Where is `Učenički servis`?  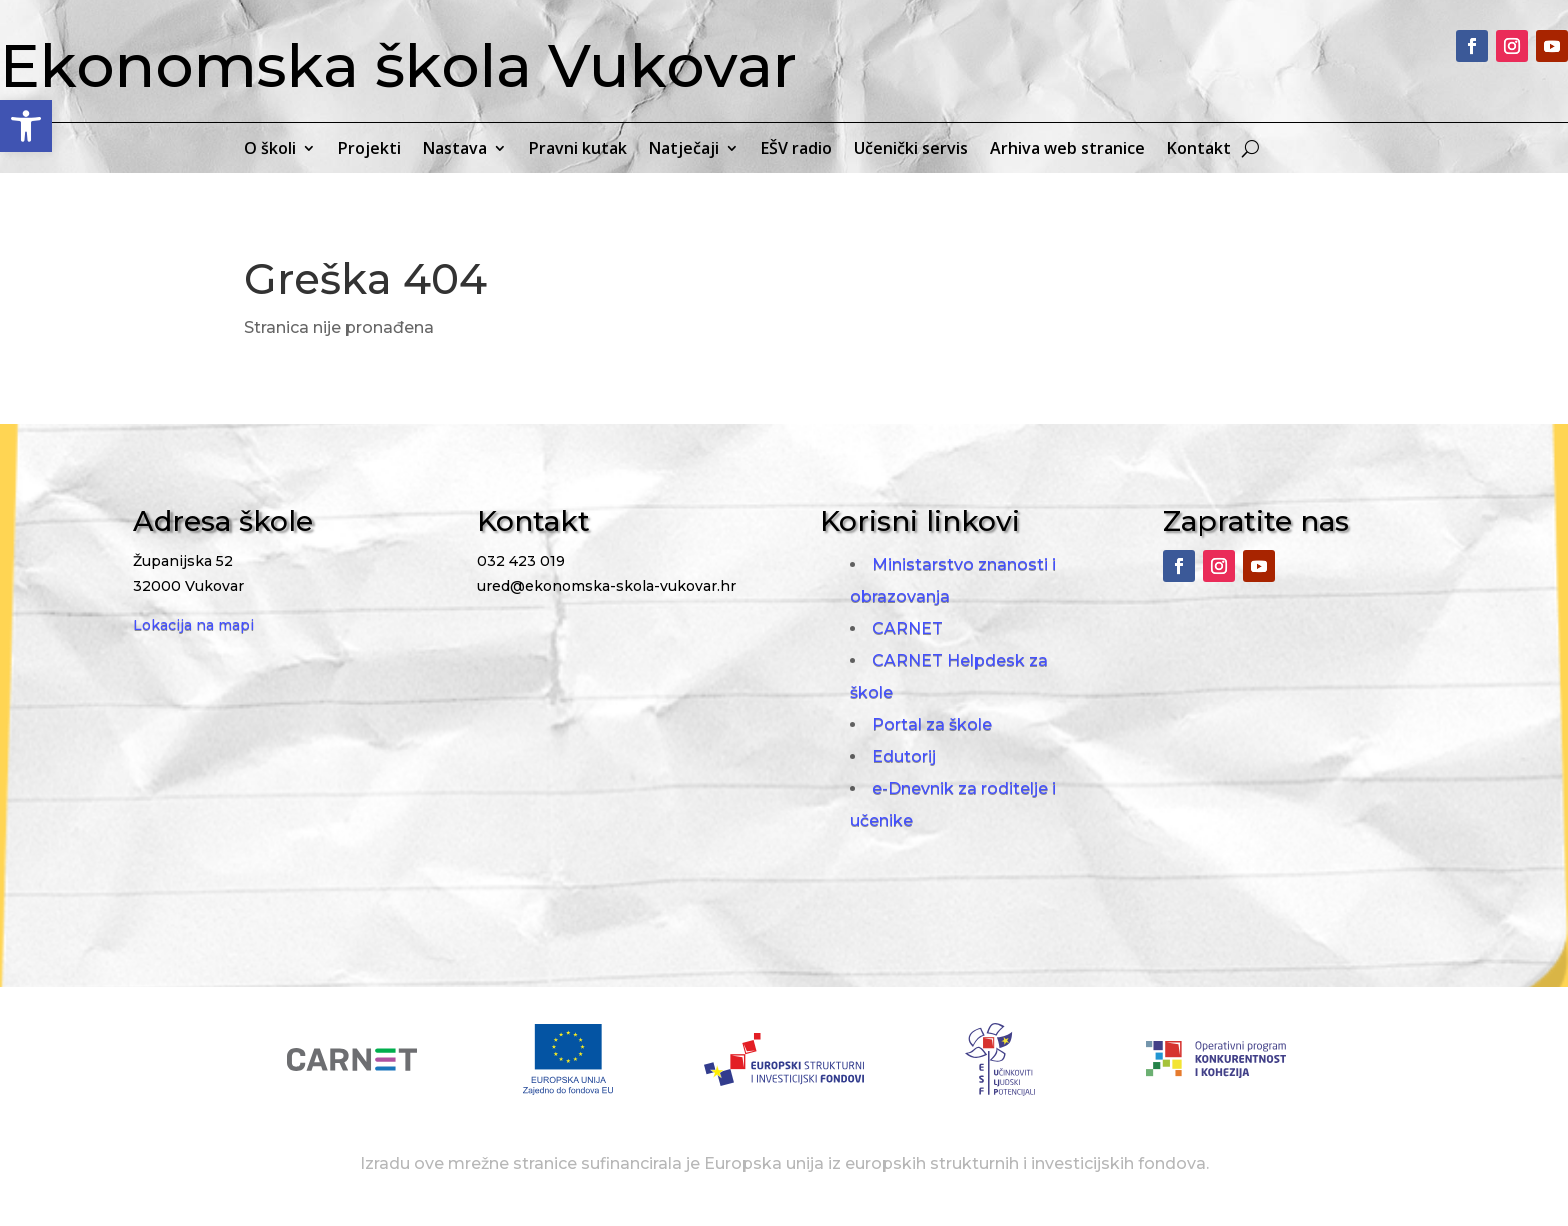
Učenički servis is located at coordinates (911, 150).